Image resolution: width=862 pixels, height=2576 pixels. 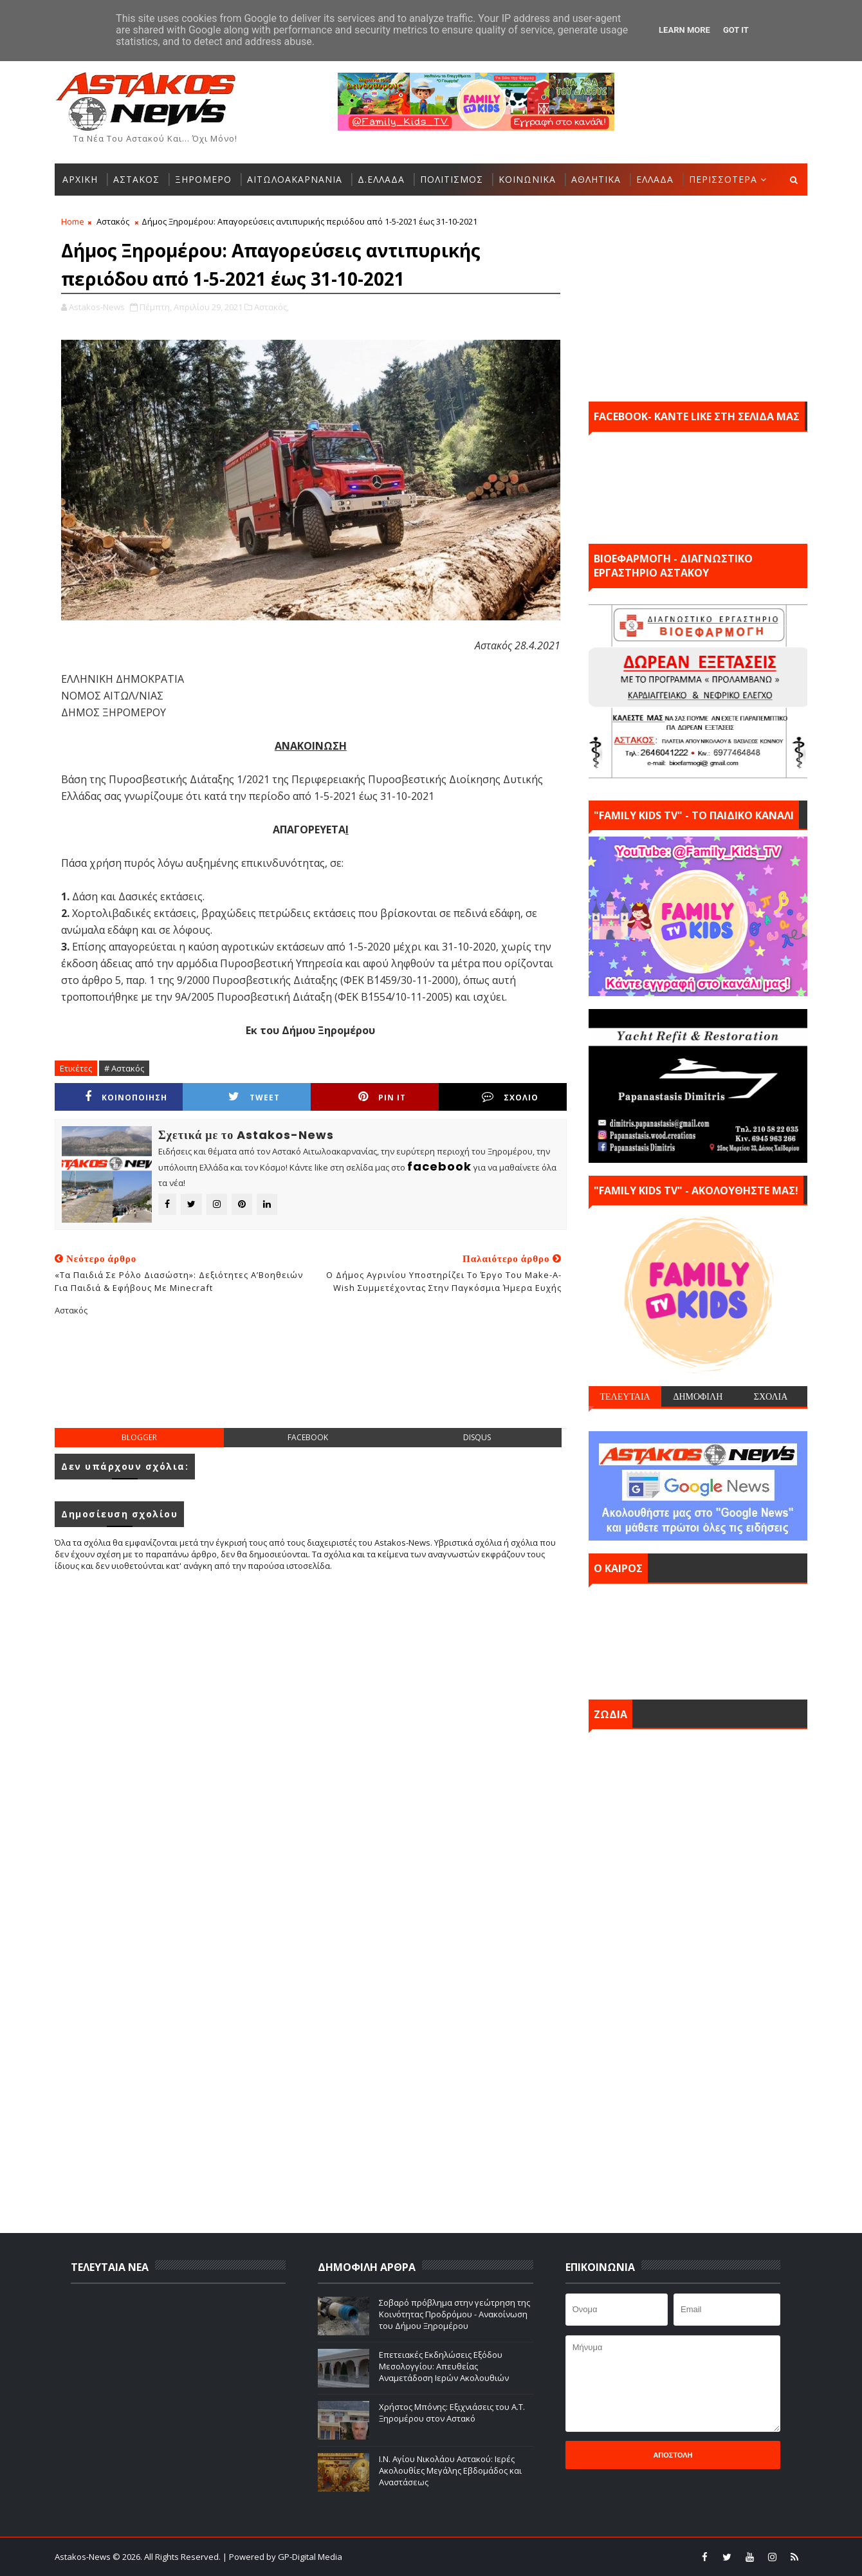 What do you see at coordinates (254, 1097) in the screenshot?
I see `Tweet` at bounding box center [254, 1097].